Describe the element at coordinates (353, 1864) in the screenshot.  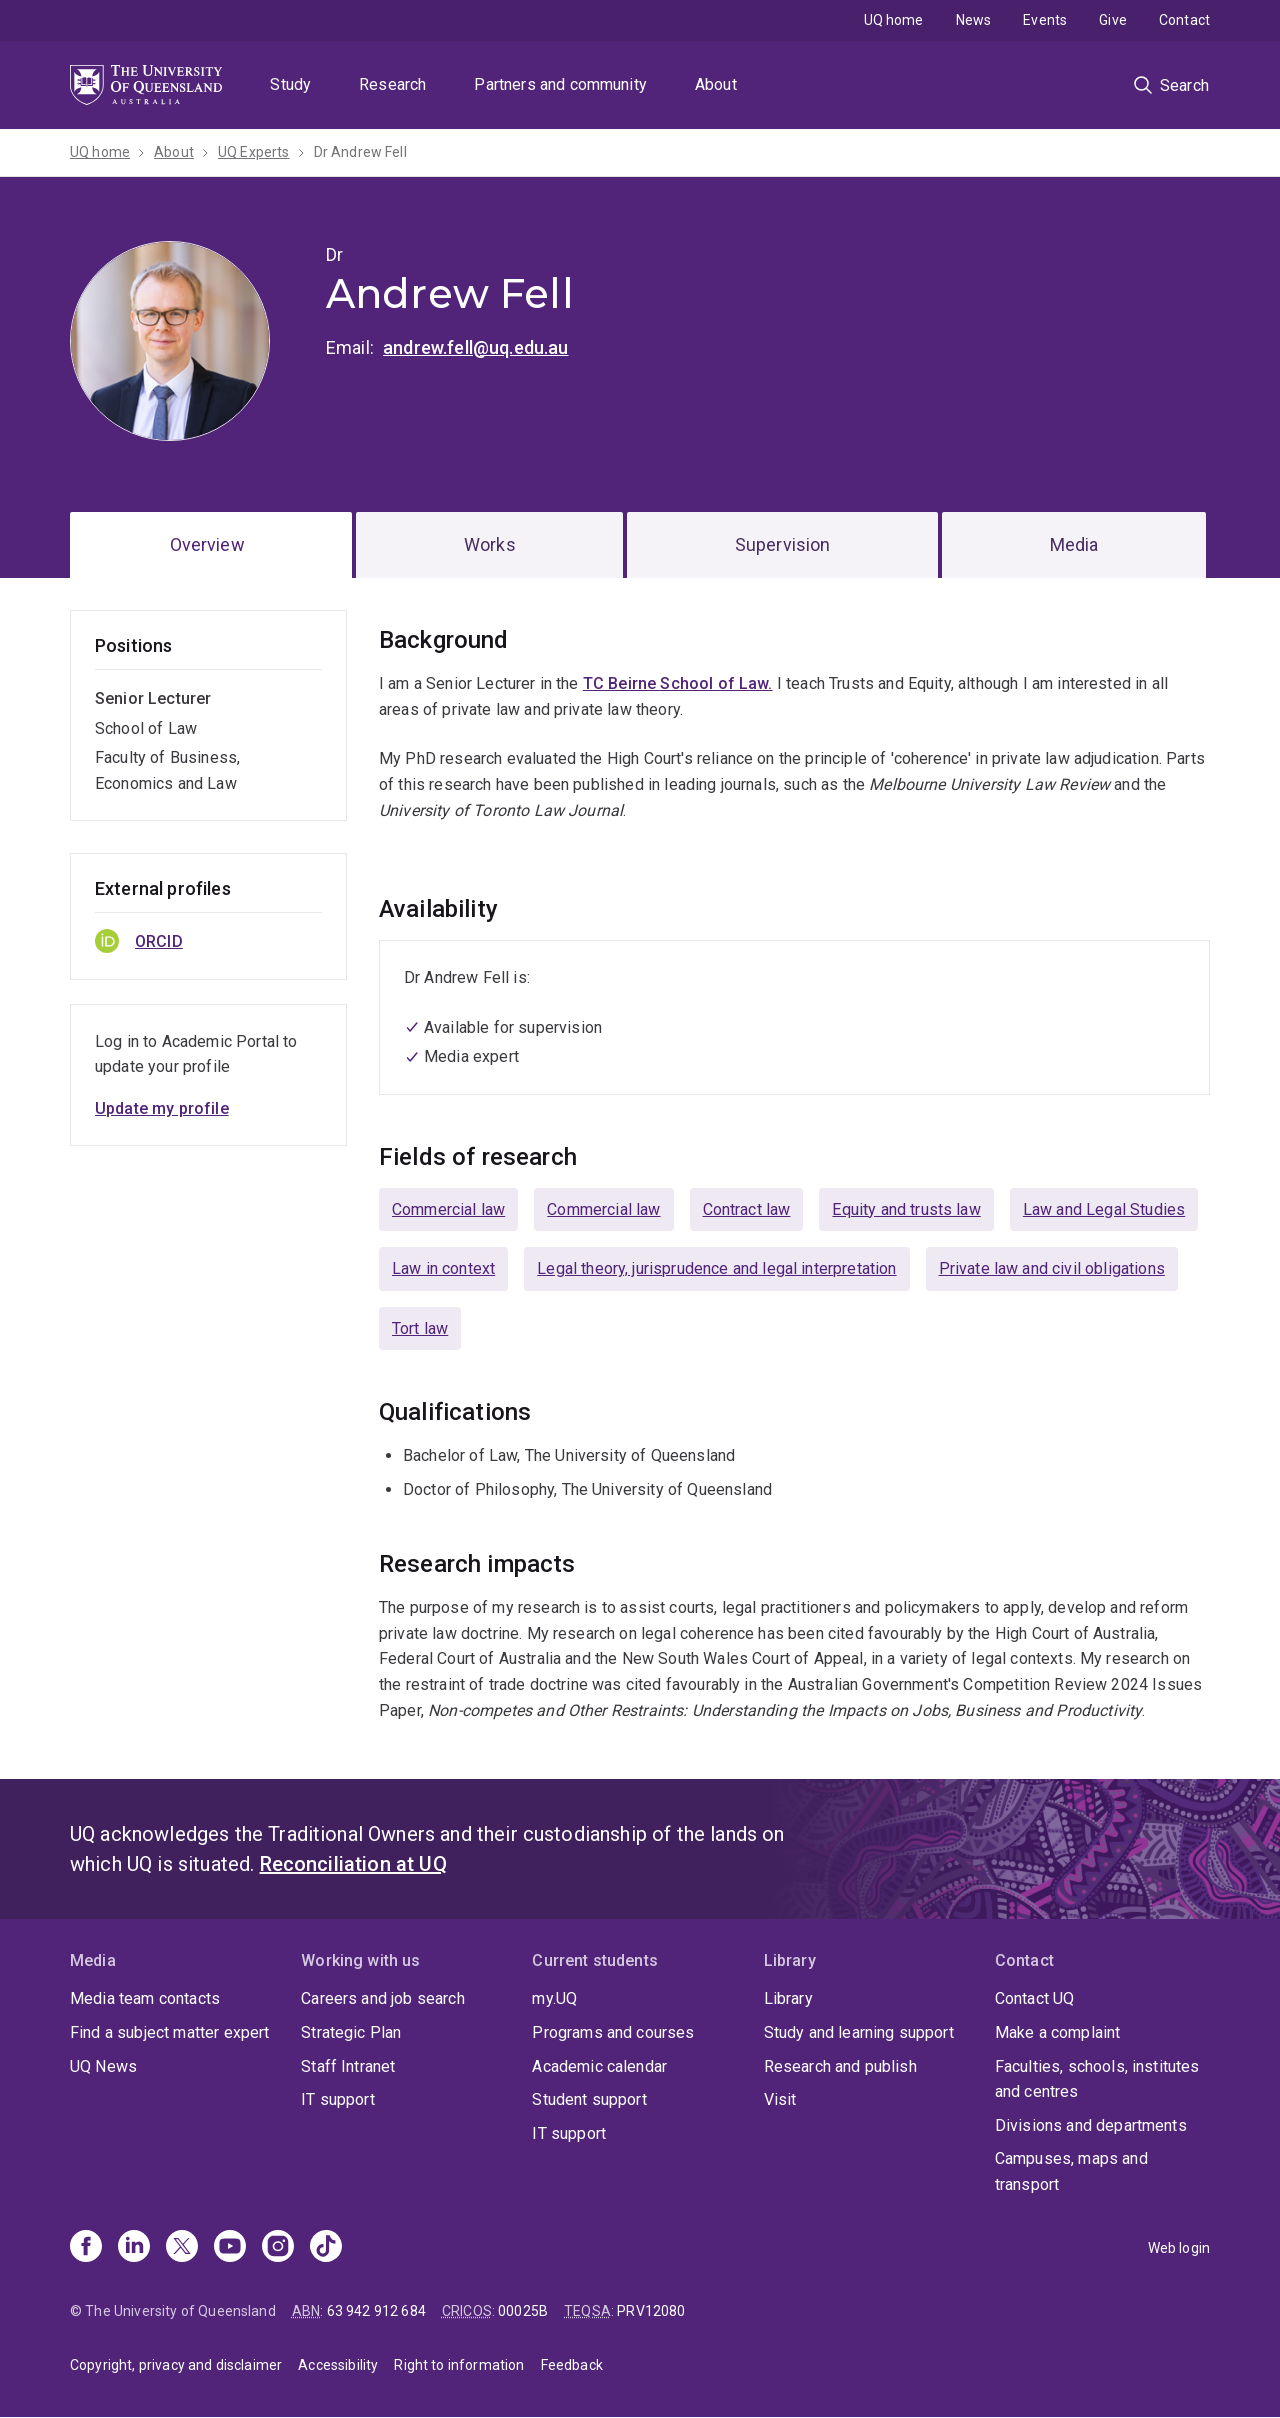
I see `Reconciliation at UQ` at that location.